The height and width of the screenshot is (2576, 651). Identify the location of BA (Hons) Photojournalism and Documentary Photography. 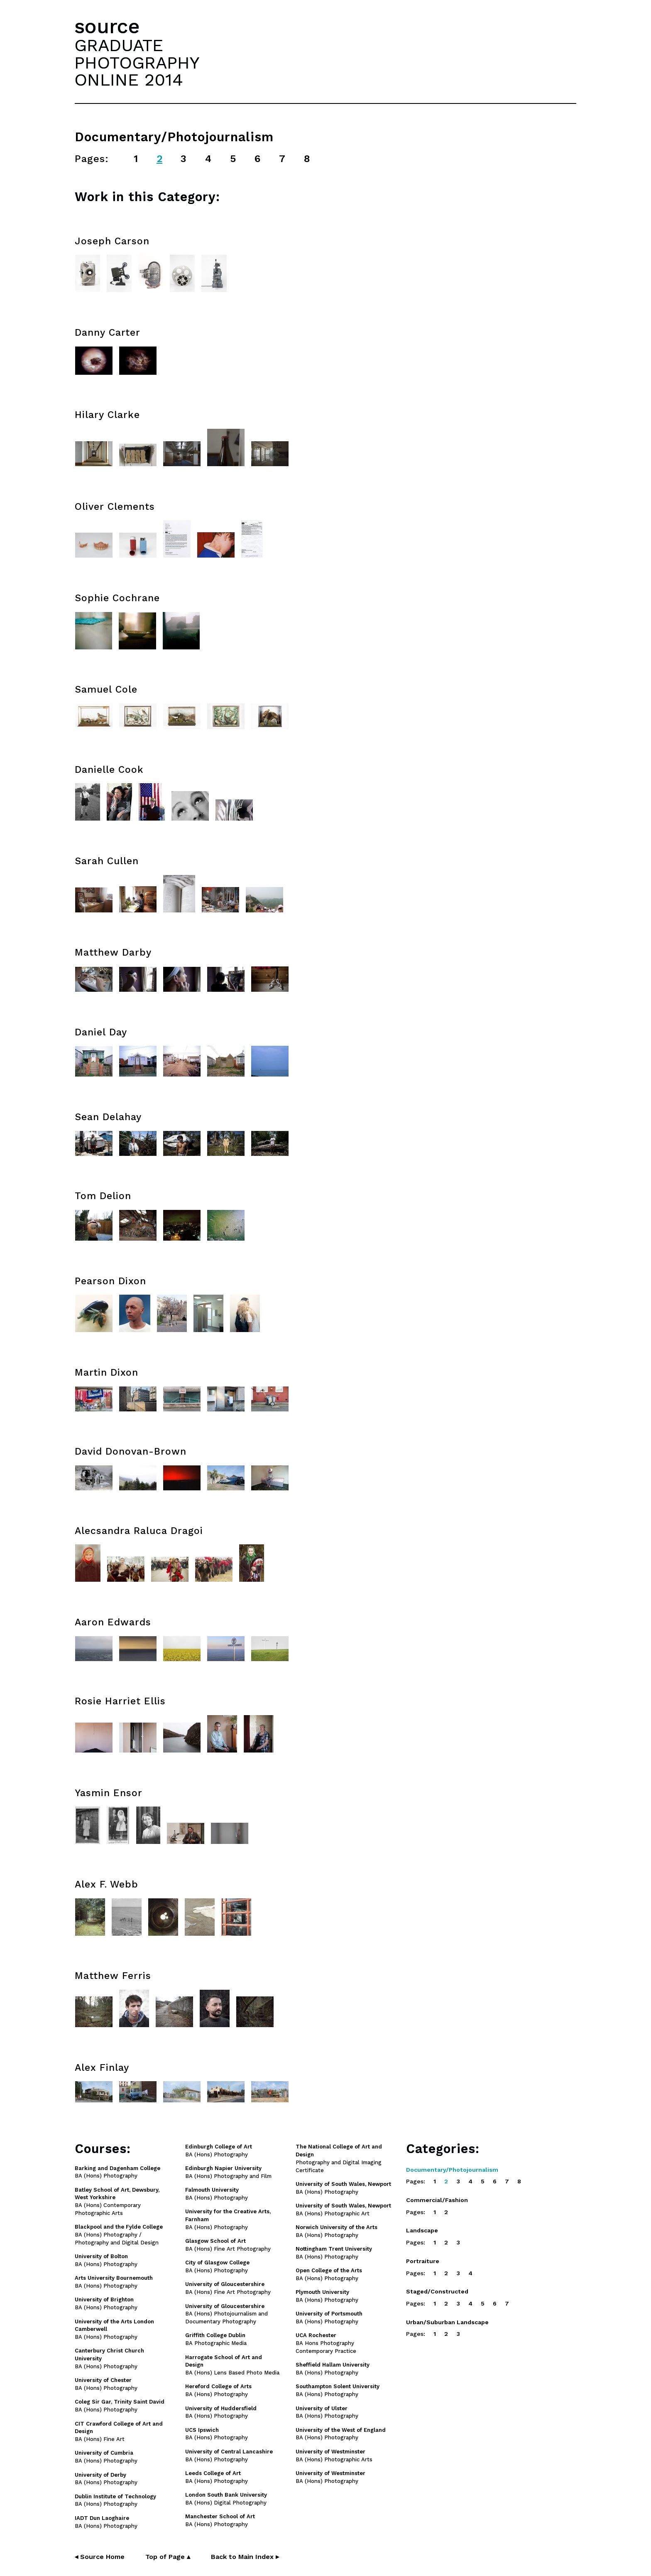
(226, 2314).